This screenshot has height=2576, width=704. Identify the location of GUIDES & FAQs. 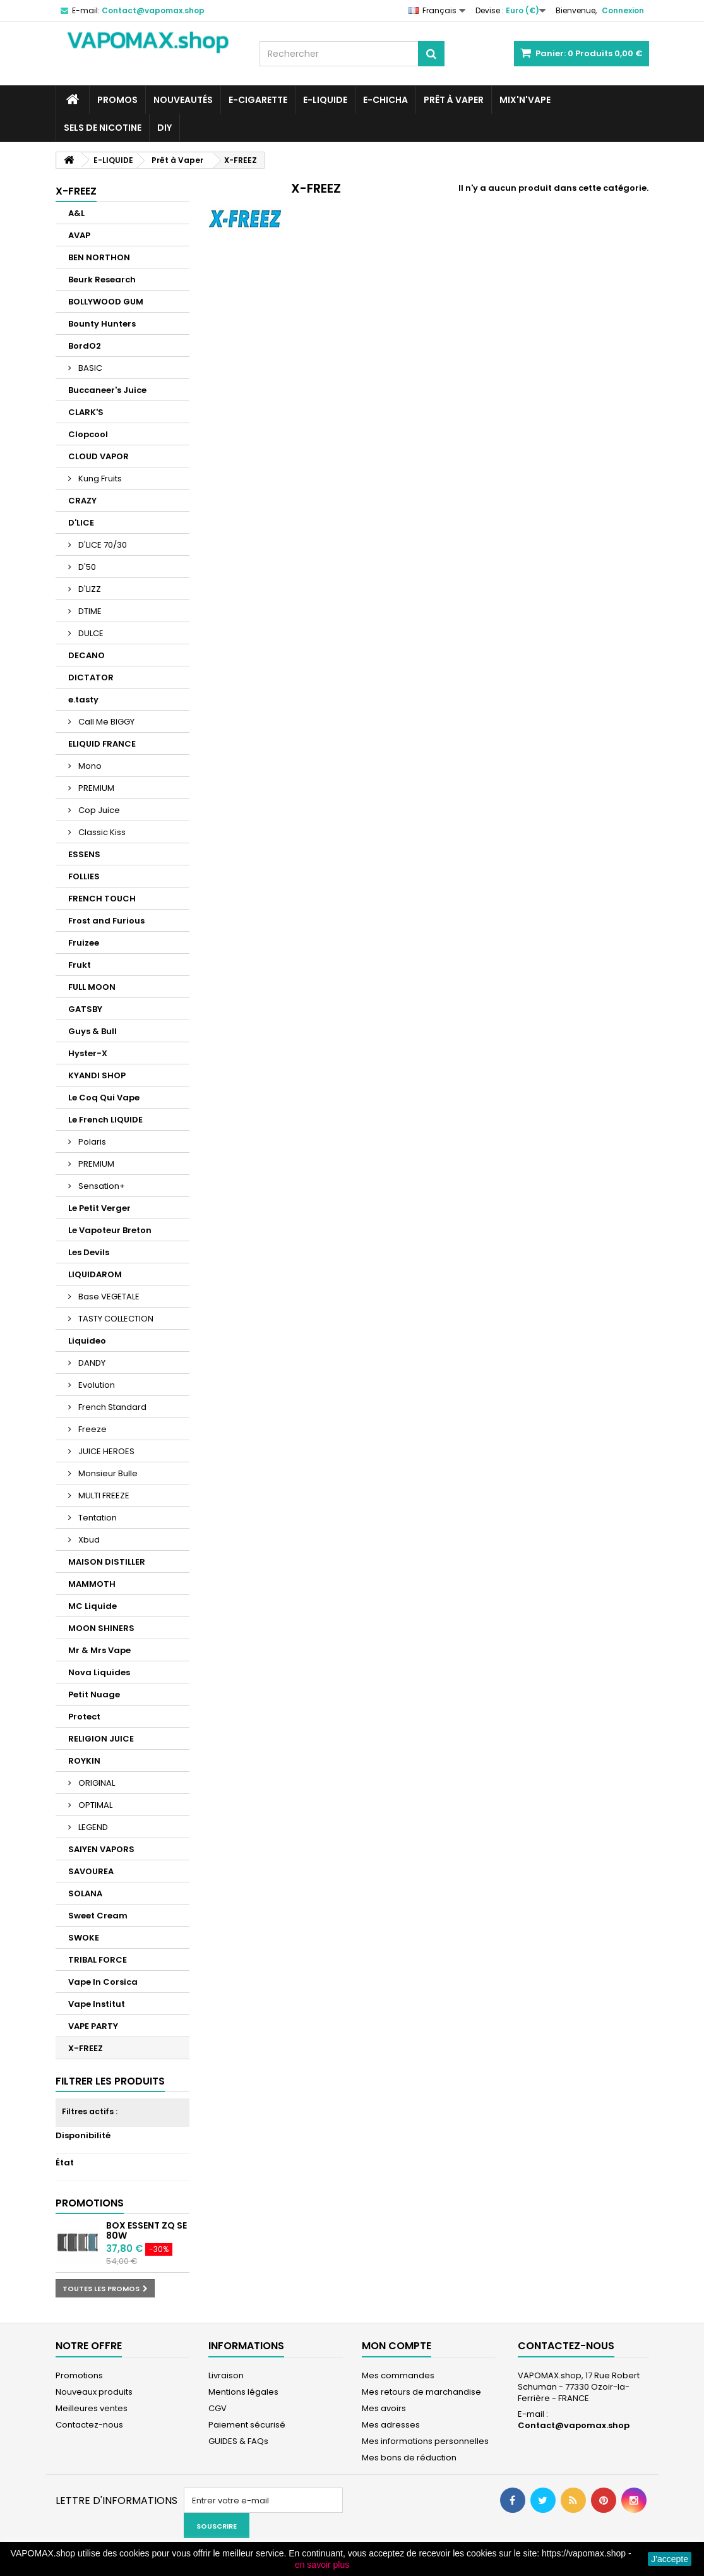
(238, 2441).